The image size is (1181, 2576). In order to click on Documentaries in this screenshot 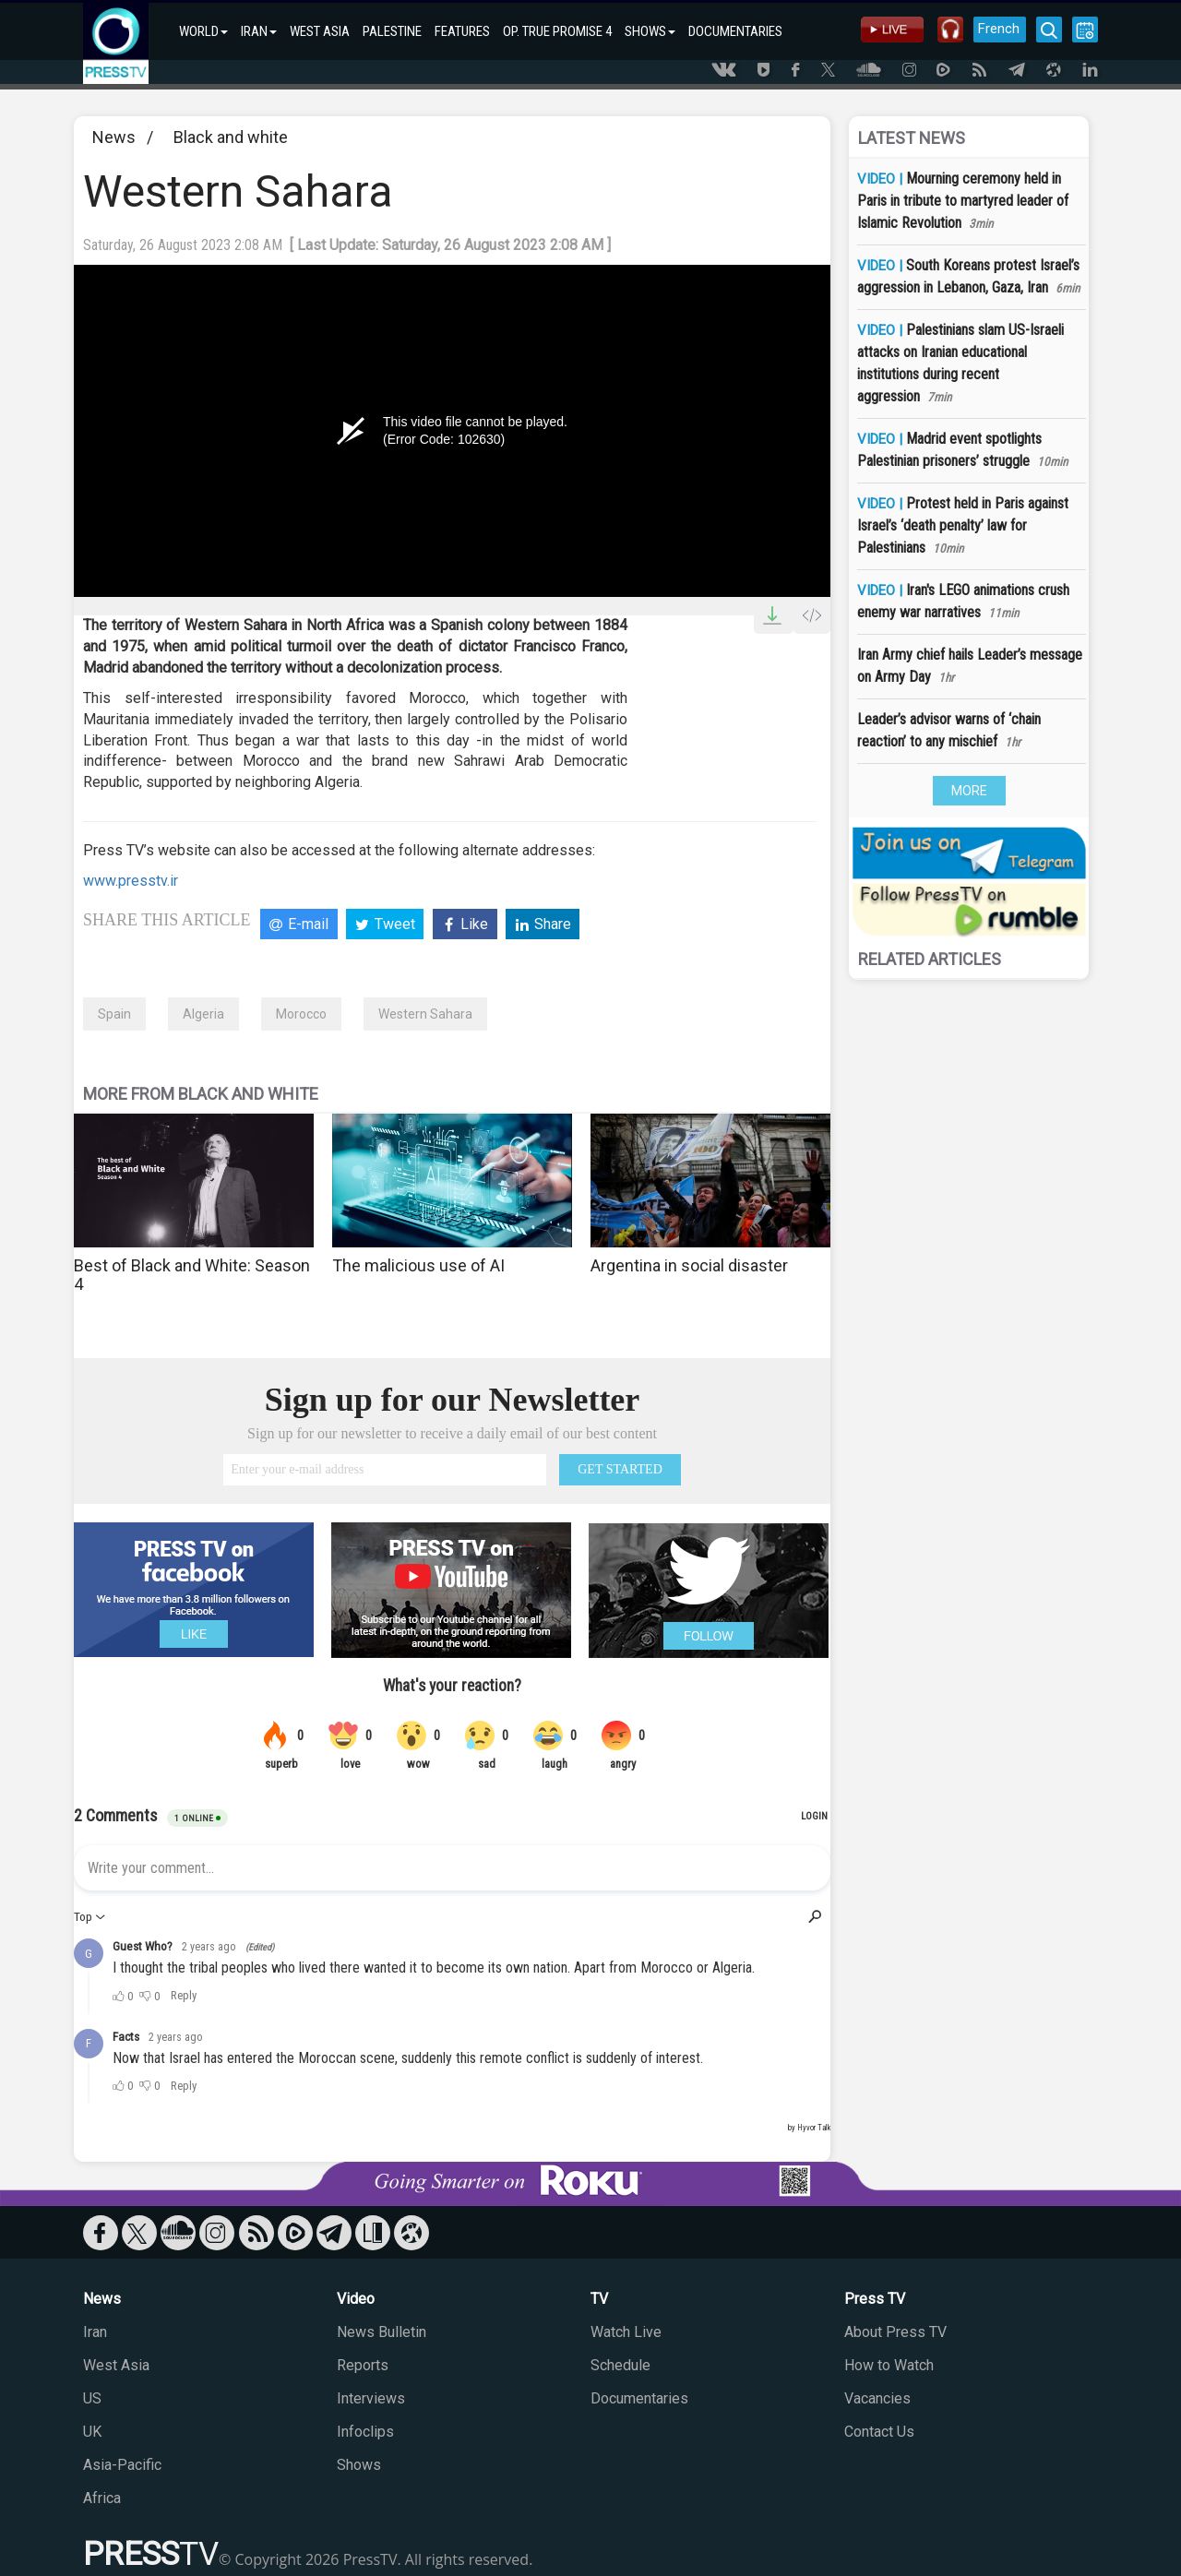, I will do `click(639, 2398)`.